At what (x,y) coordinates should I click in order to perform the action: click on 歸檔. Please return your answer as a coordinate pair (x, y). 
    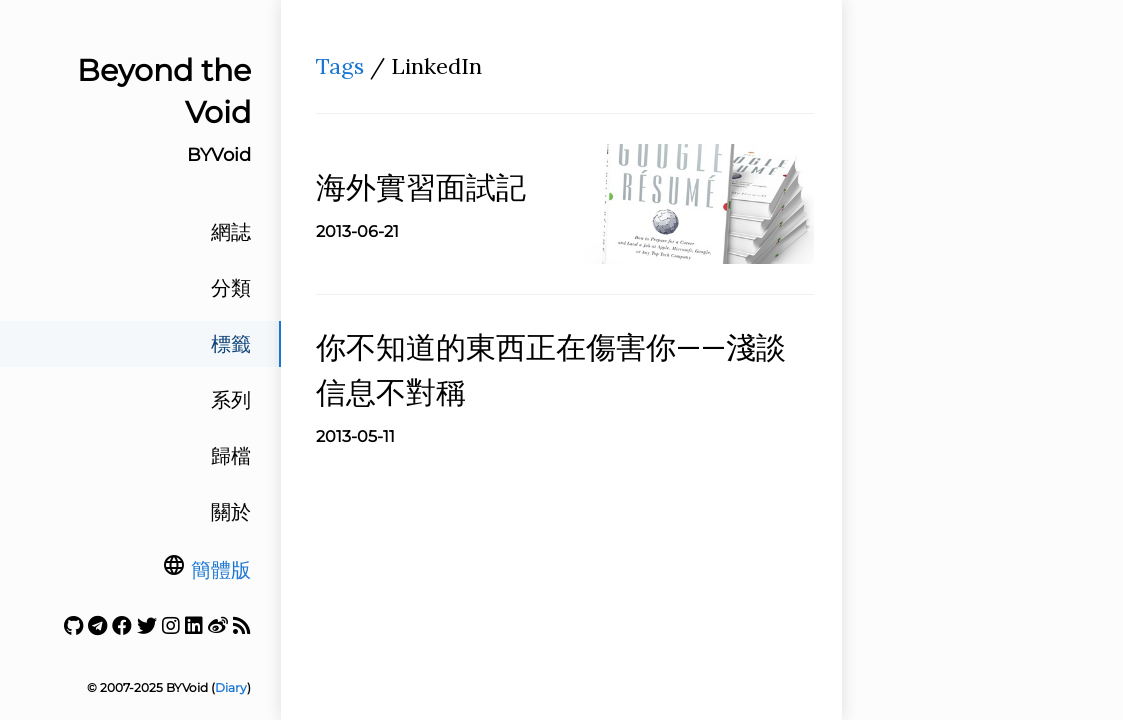
    Looking at the image, I should click on (231, 456).